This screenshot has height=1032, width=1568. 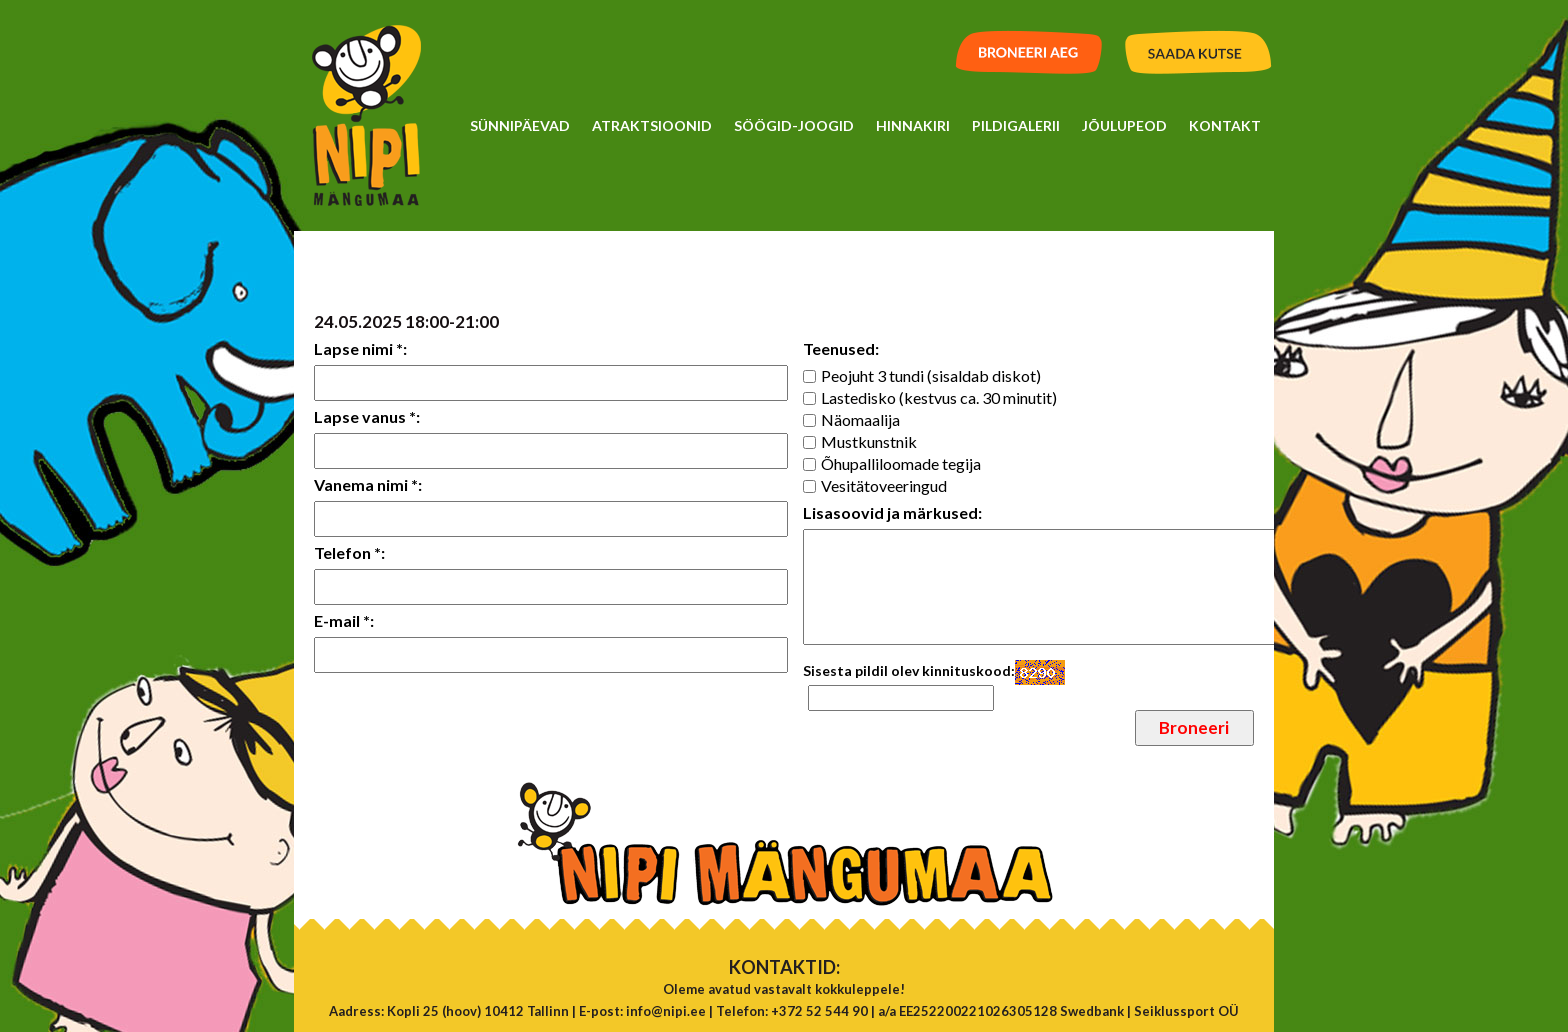 I want to click on Vanema nimi *:, so click(x=368, y=484).